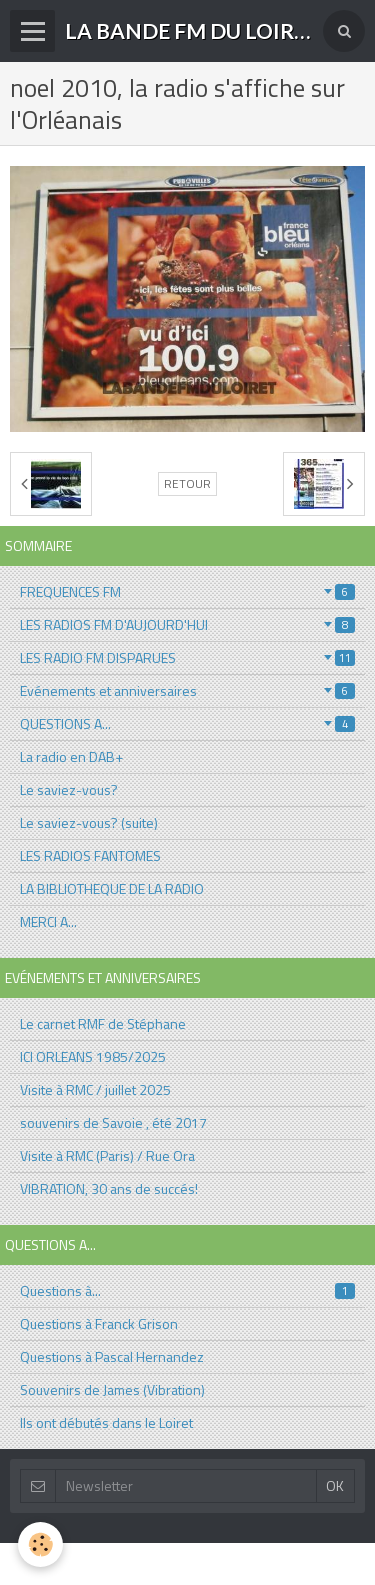  Describe the element at coordinates (112, 1389) in the screenshot. I see `Souvenirs de James (Vibration)` at that location.